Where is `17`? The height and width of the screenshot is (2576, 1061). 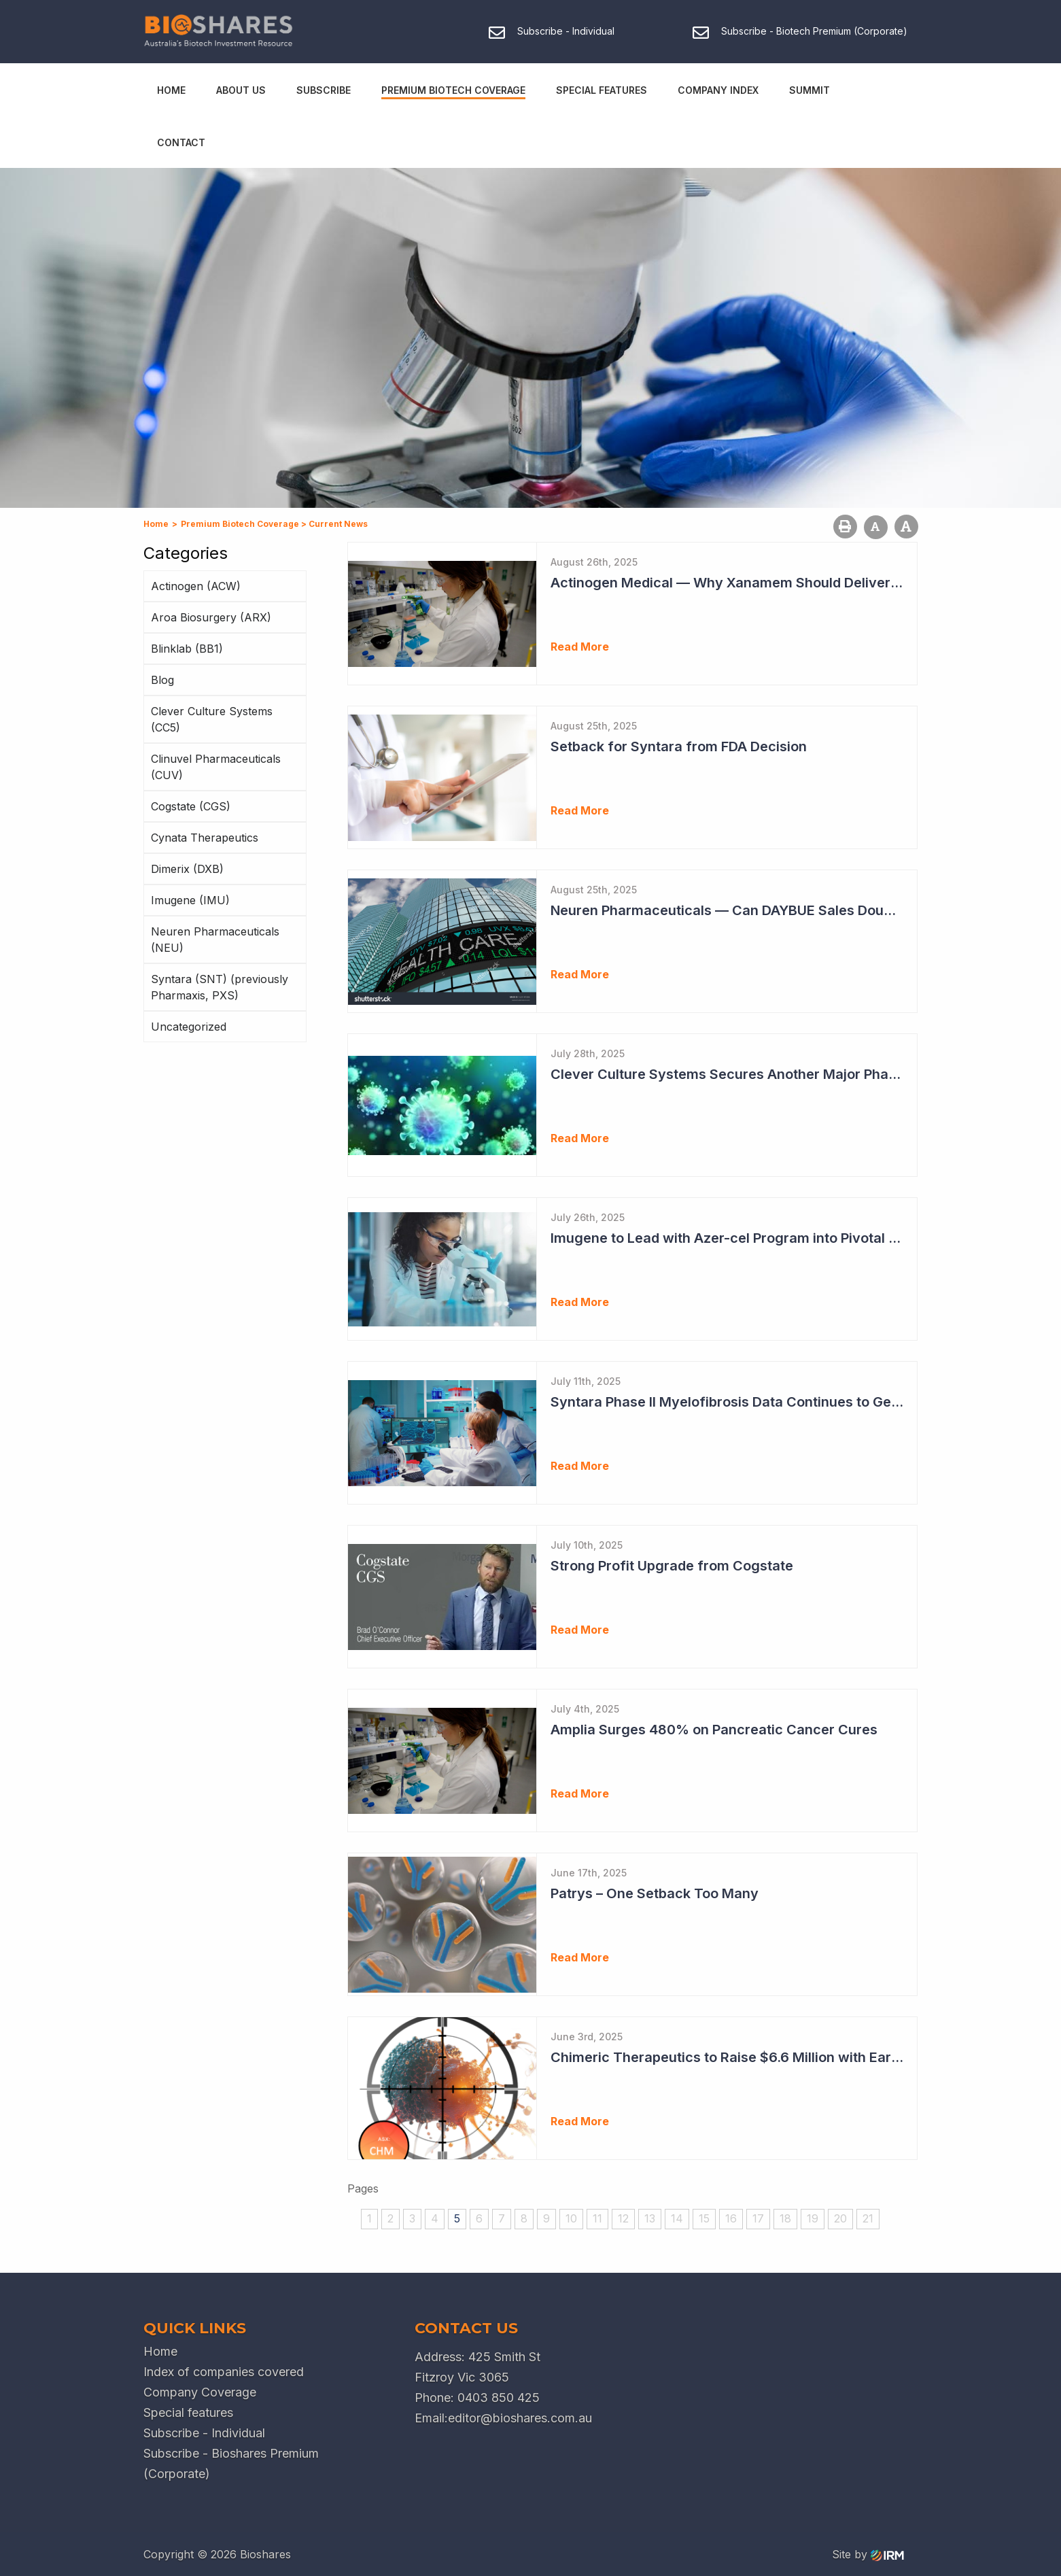 17 is located at coordinates (758, 2218).